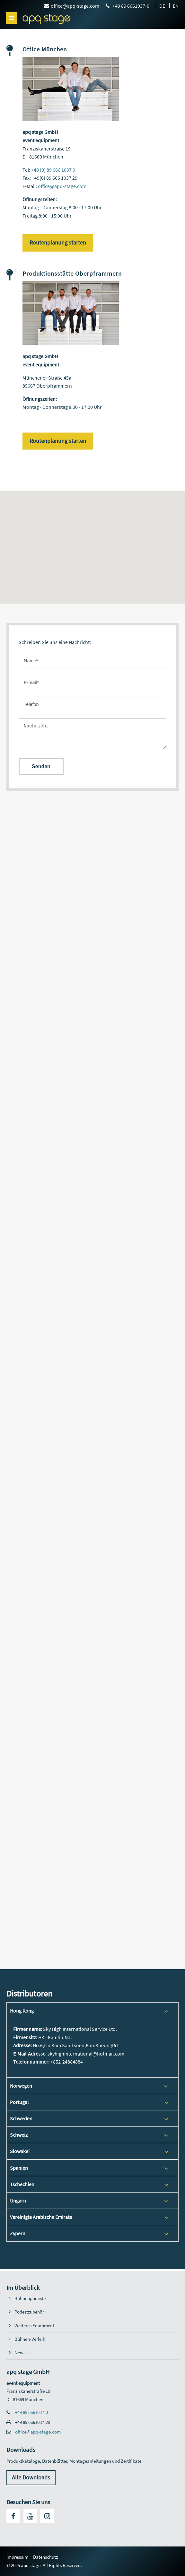 This screenshot has height=2576, width=185. I want to click on Bühnen-Verleih, so click(29, 2339).